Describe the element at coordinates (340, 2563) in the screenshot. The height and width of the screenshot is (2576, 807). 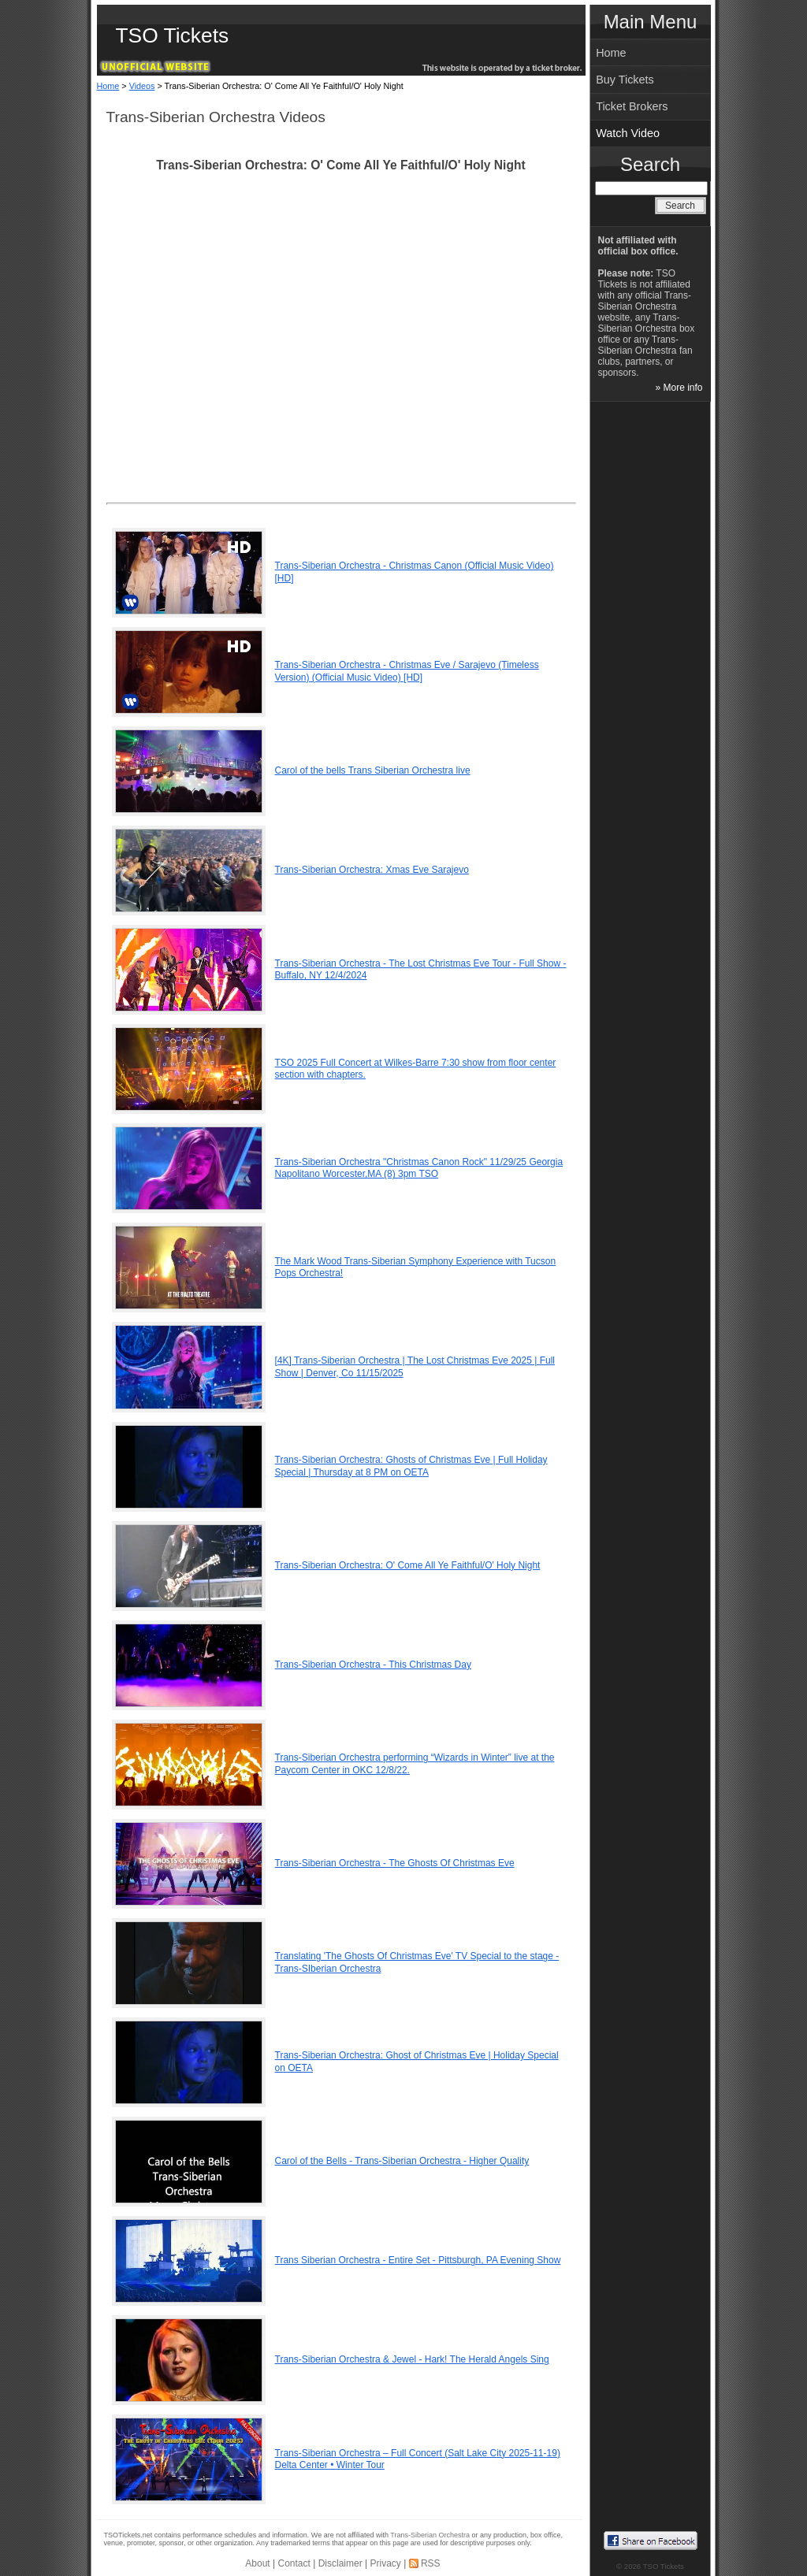
I see `Disclaimer` at that location.